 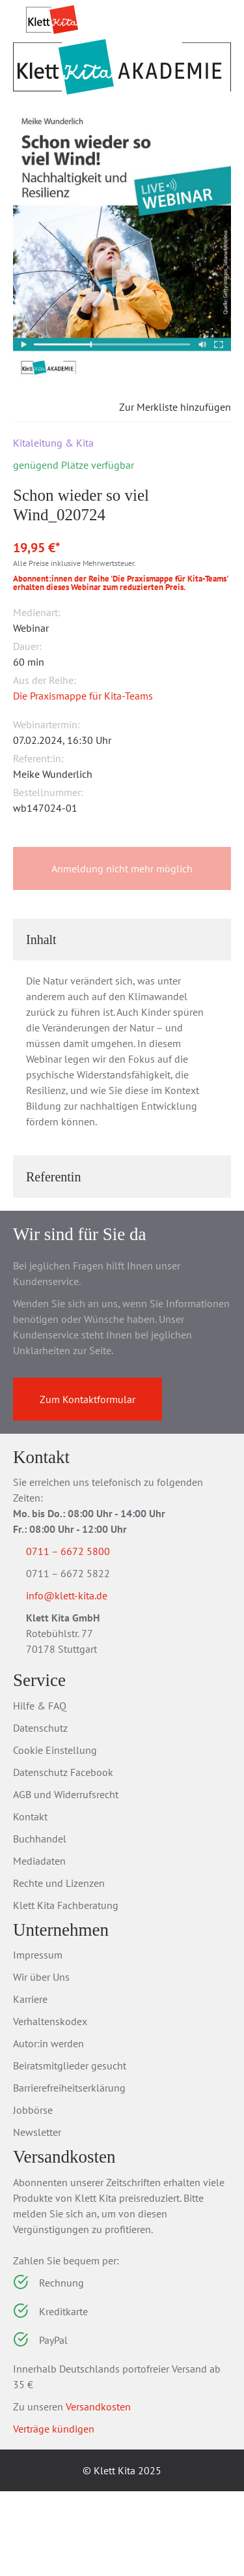 What do you see at coordinates (55, 1834) in the screenshot?
I see `Cookie Einstellung` at bounding box center [55, 1834].